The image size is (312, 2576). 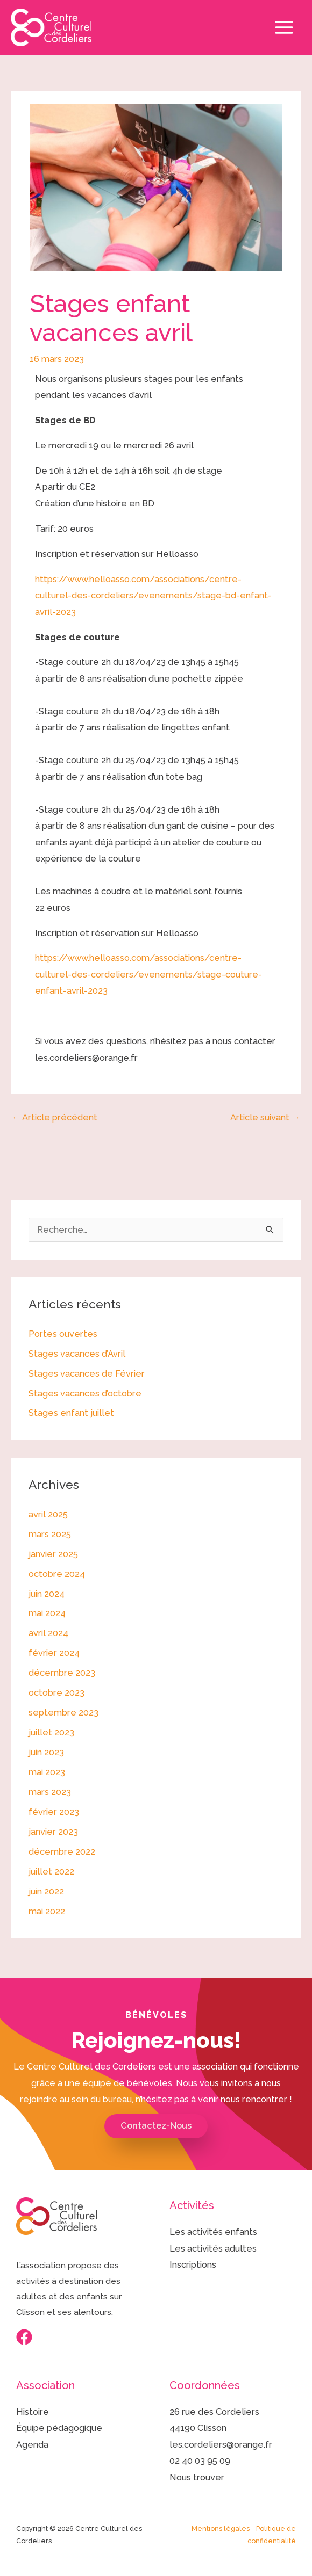 What do you see at coordinates (32, 2412) in the screenshot?
I see `Histoire` at bounding box center [32, 2412].